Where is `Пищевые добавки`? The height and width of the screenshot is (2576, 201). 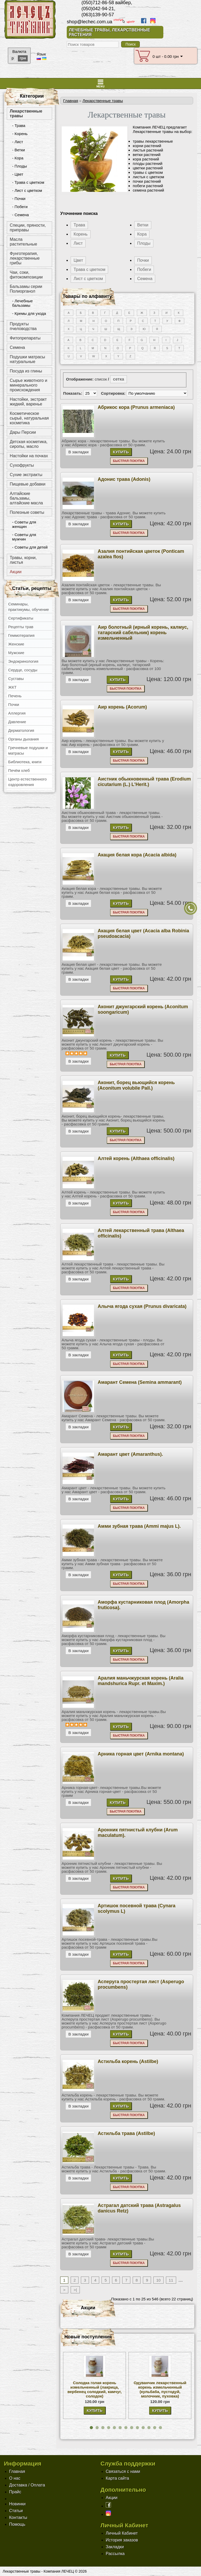
Пищевые добавки is located at coordinates (27, 484).